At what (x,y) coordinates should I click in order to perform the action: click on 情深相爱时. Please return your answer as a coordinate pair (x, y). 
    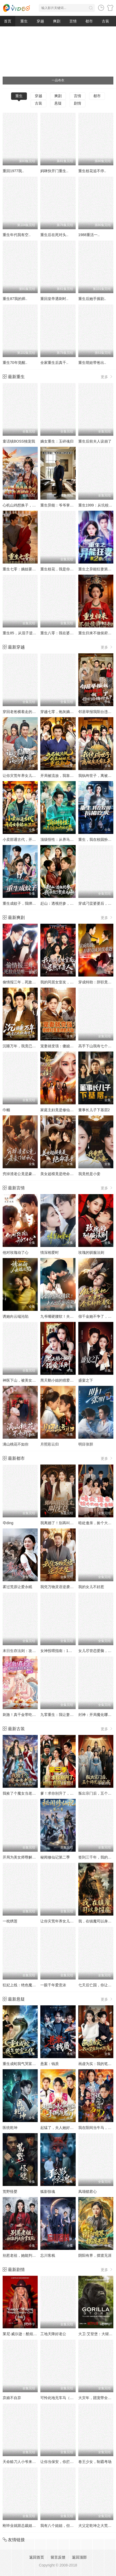
    Looking at the image, I should click on (49, 1252).